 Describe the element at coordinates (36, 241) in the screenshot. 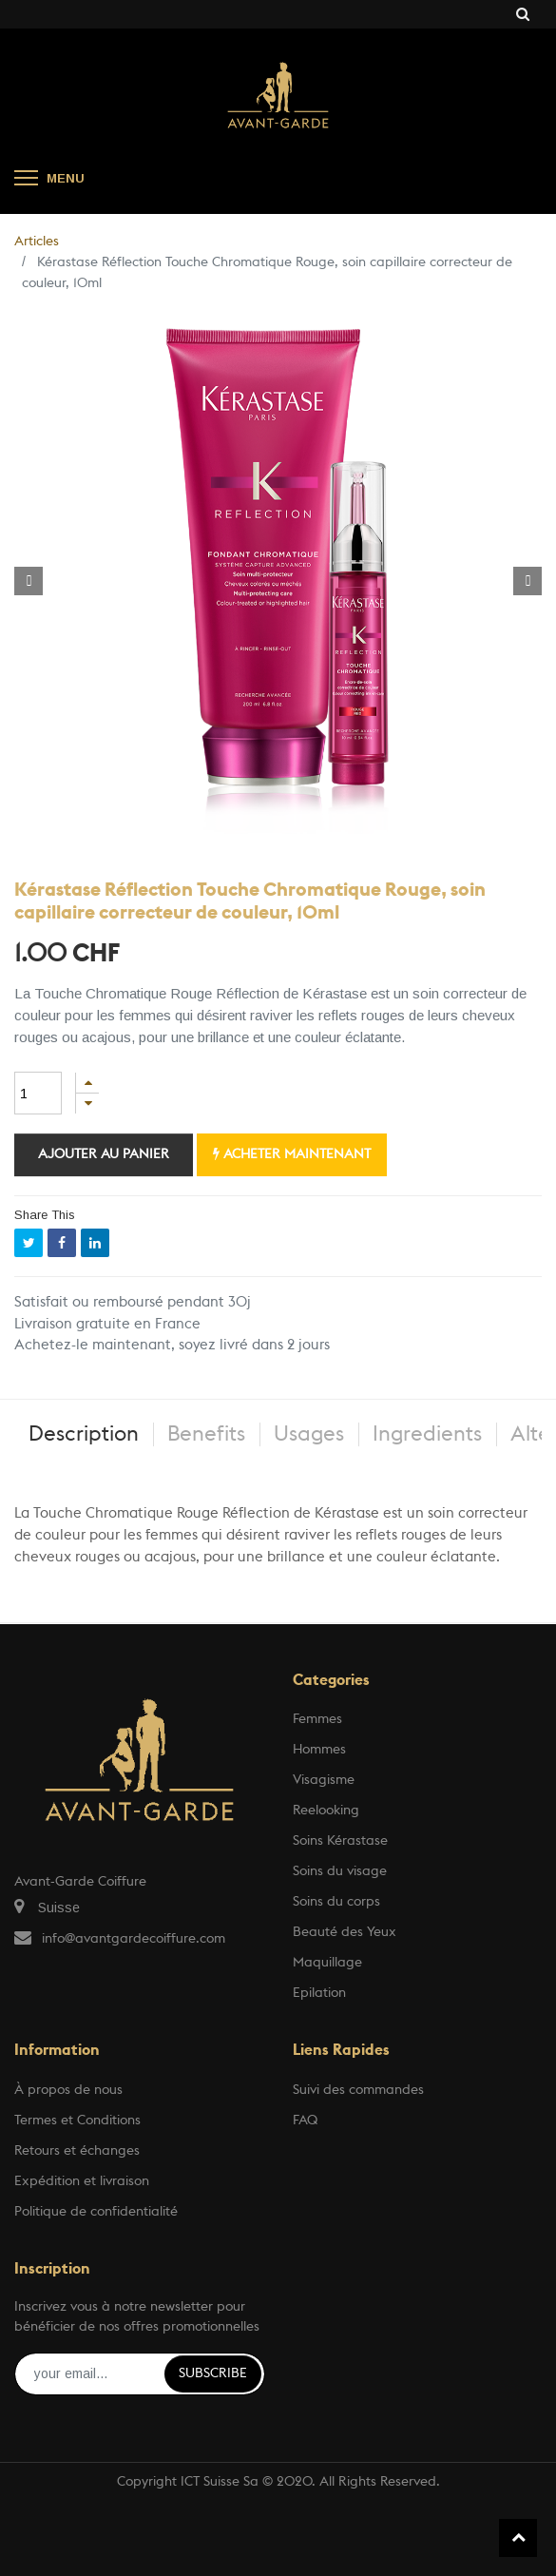

I see `Articles` at that location.